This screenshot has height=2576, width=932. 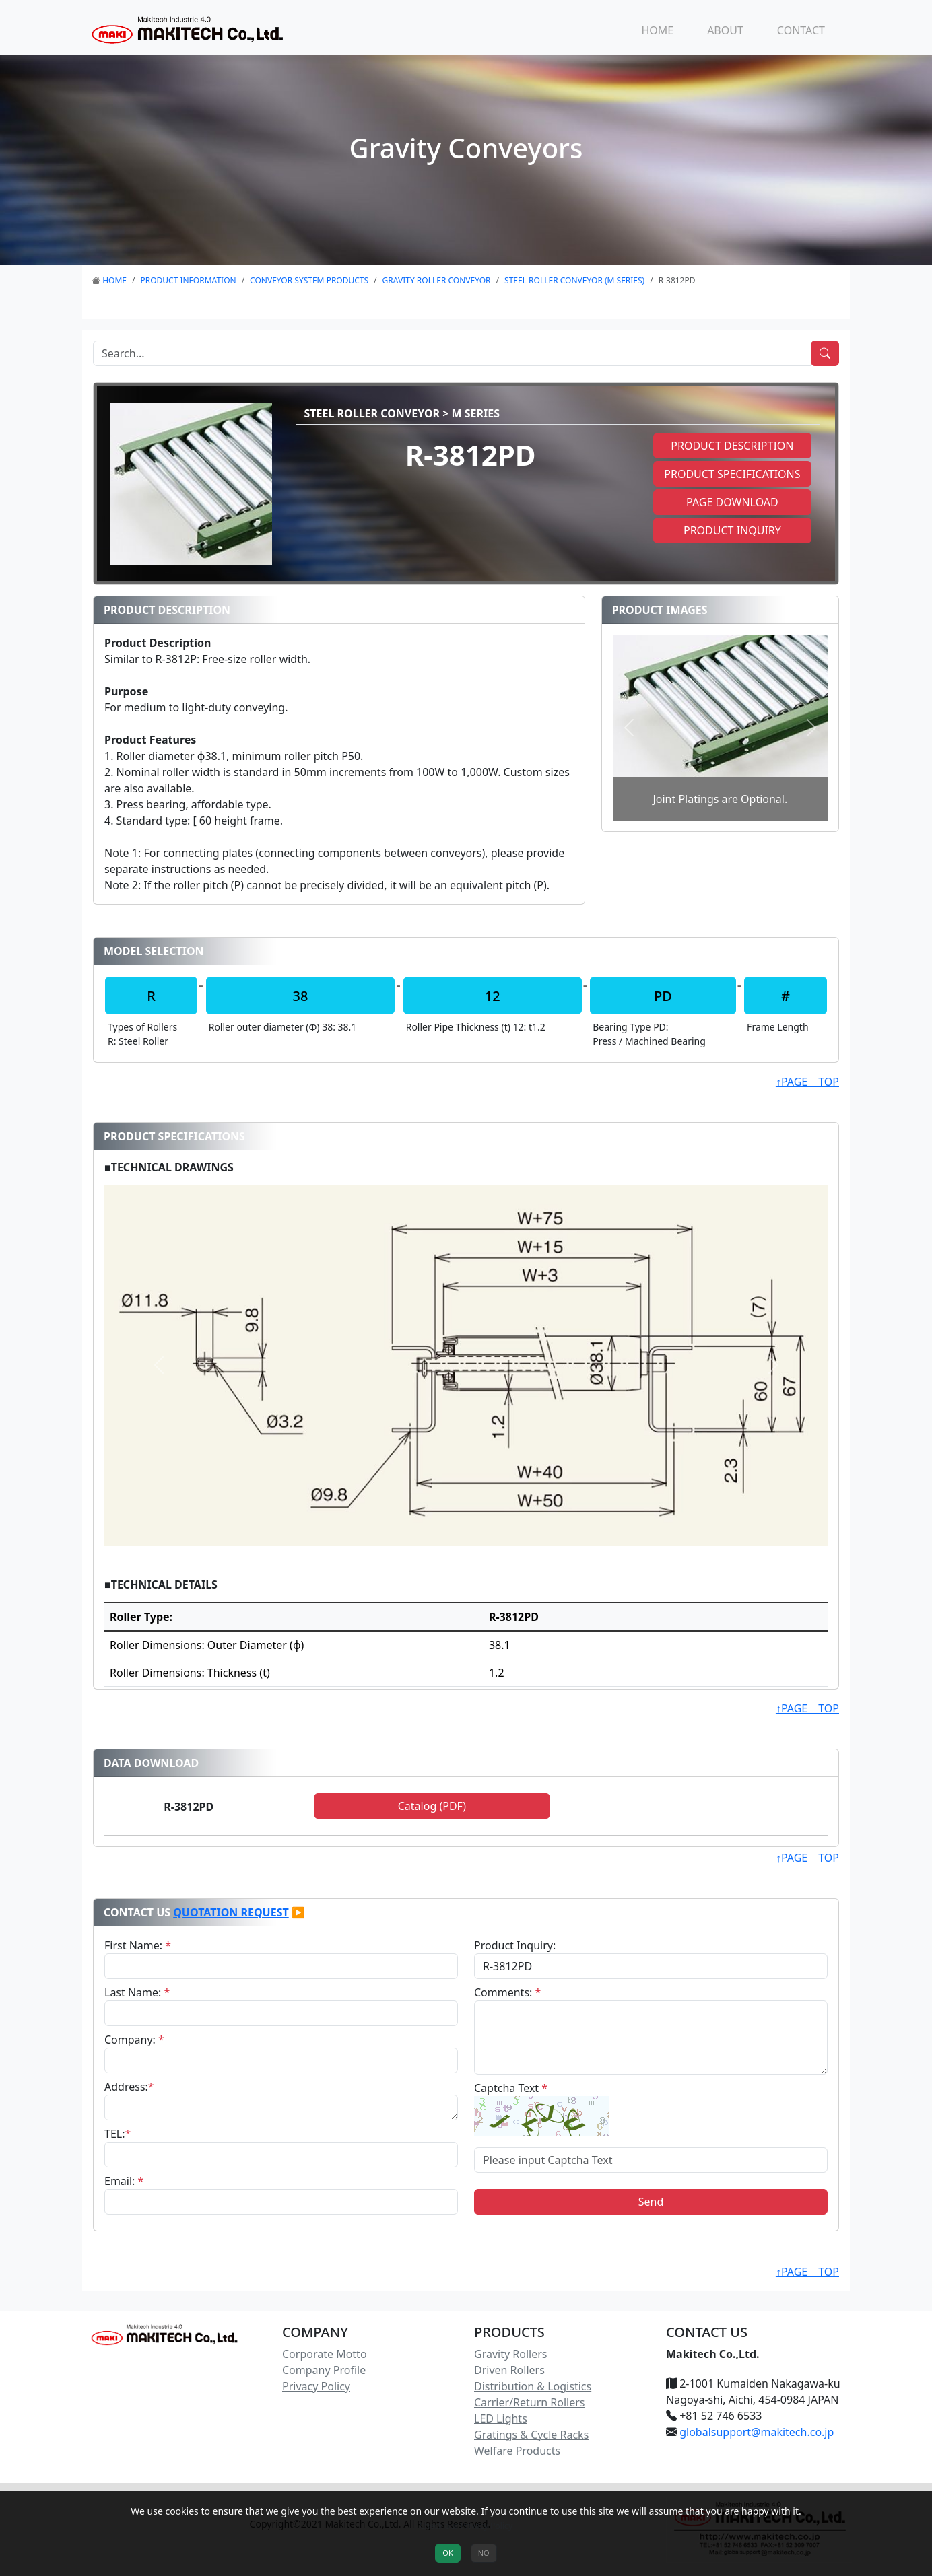 What do you see at coordinates (657, 30) in the screenshot?
I see `HOME` at bounding box center [657, 30].